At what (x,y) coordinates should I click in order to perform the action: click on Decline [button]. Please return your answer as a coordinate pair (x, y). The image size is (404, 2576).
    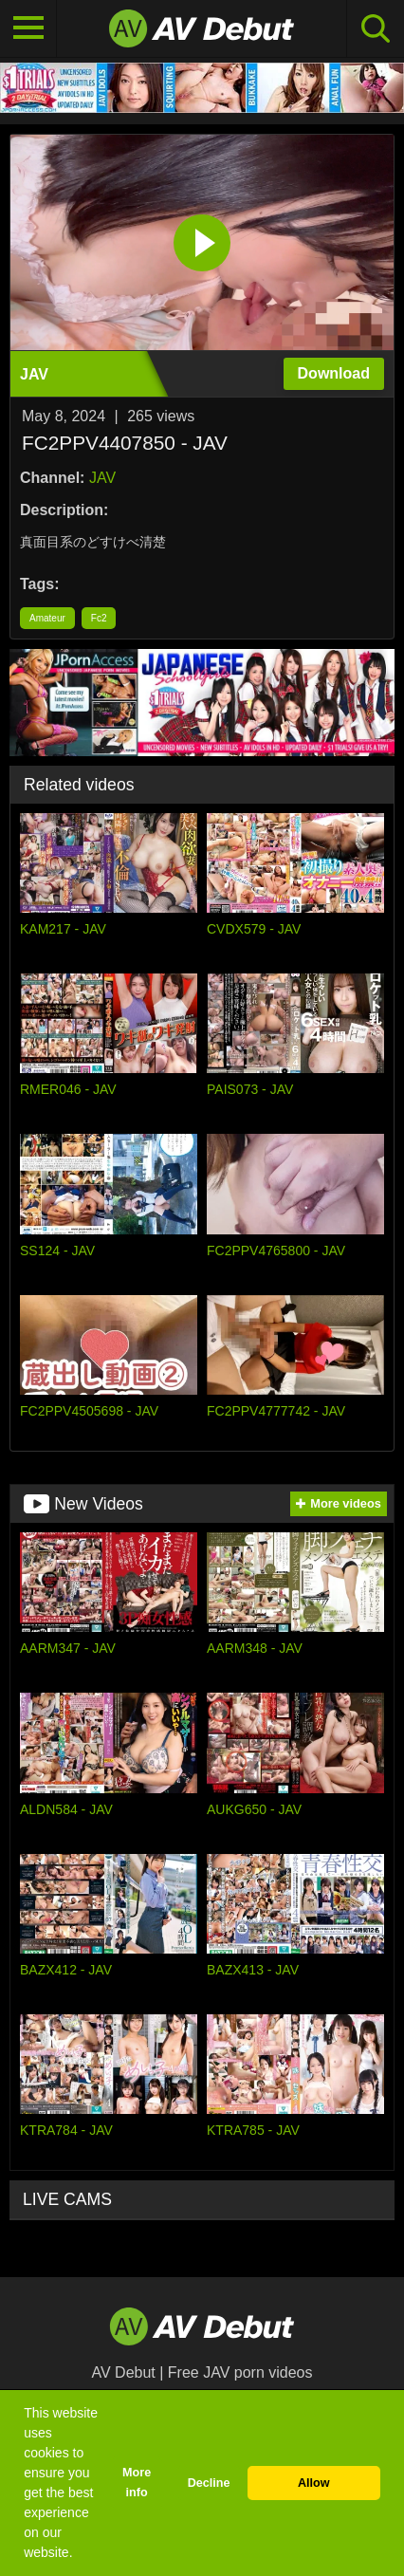
    Looking at the image, I should click on (209, 2483).